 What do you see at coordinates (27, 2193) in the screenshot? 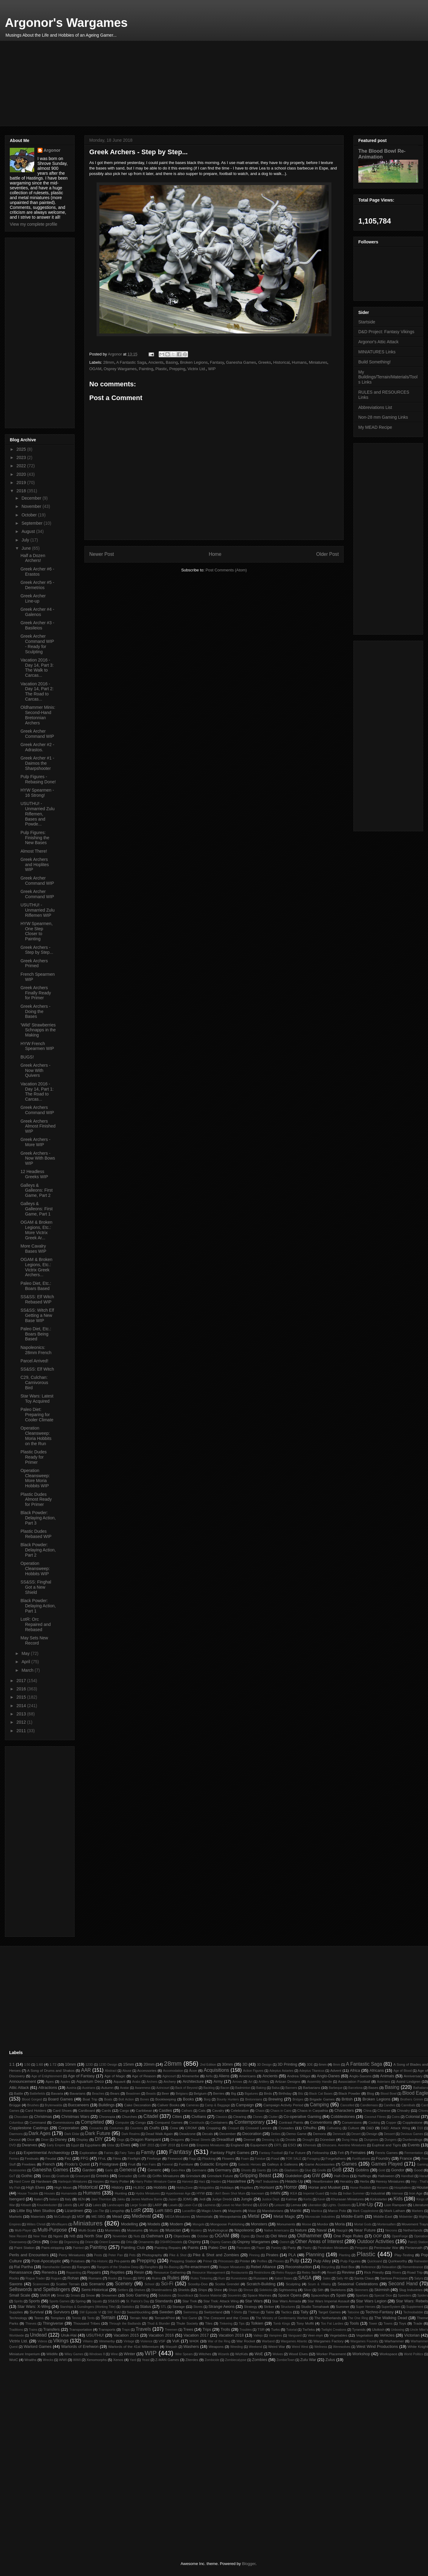
I see `House Trouble` at bounding box center [27, 2193].